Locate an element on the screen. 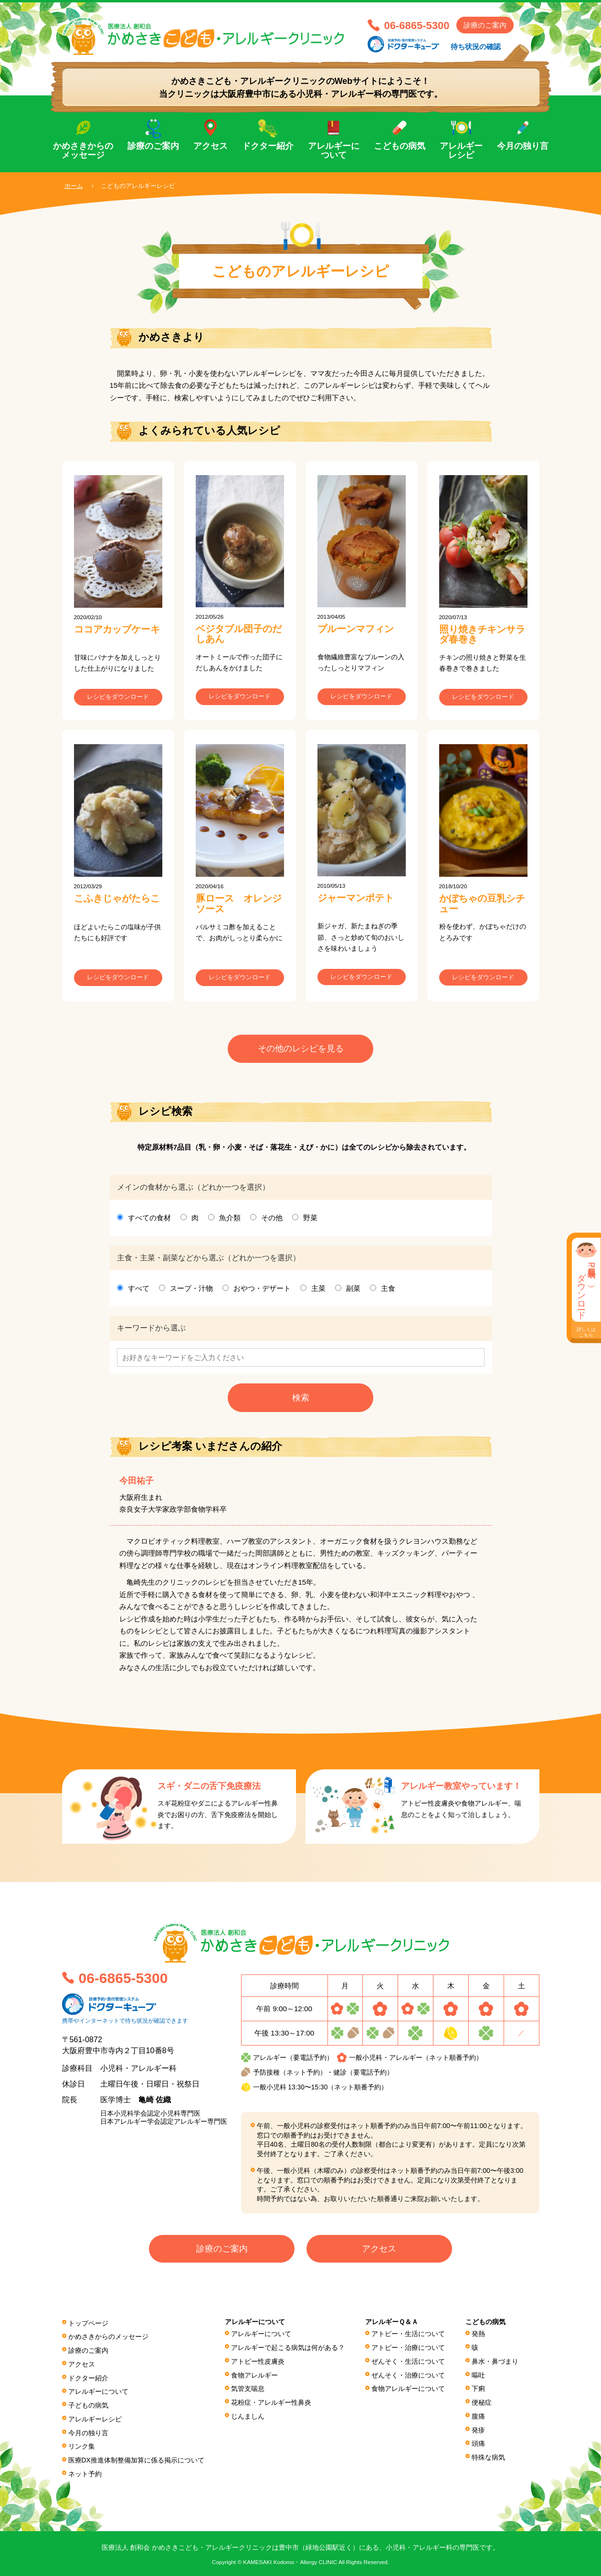  特殊な病気 is located at coordinates (488, 2456).